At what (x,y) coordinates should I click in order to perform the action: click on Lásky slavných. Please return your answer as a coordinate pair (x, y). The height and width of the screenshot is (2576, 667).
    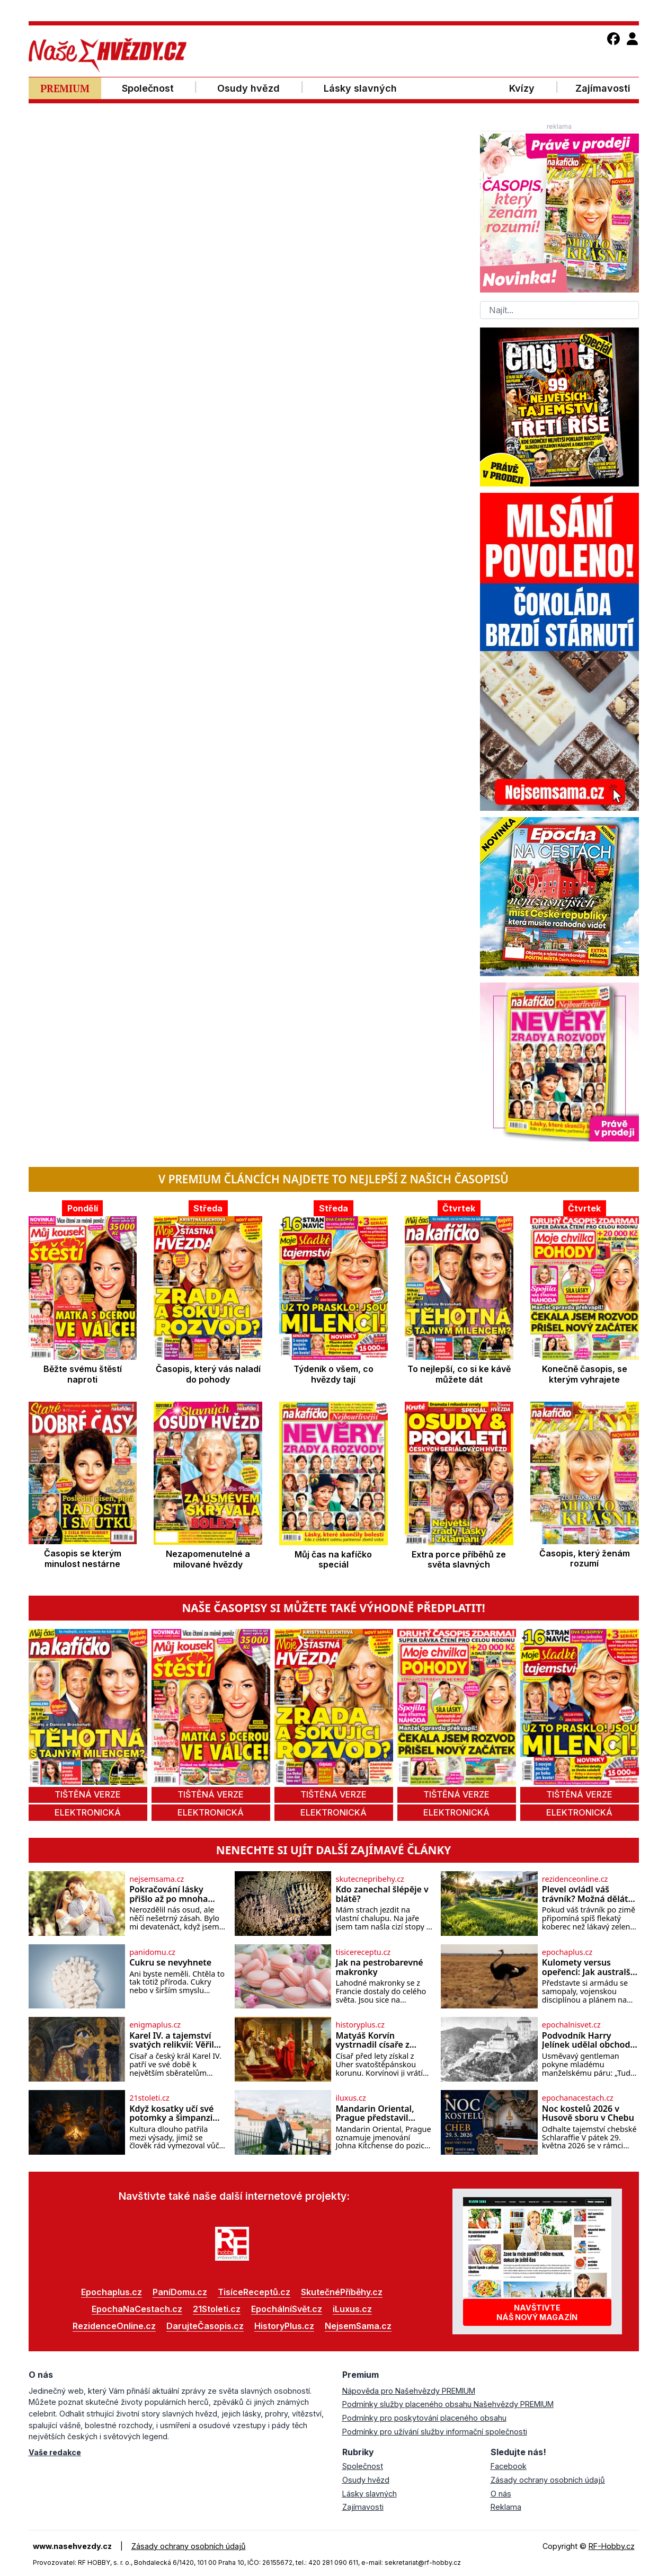
    Looking at the image, I should click on (369, 2493).